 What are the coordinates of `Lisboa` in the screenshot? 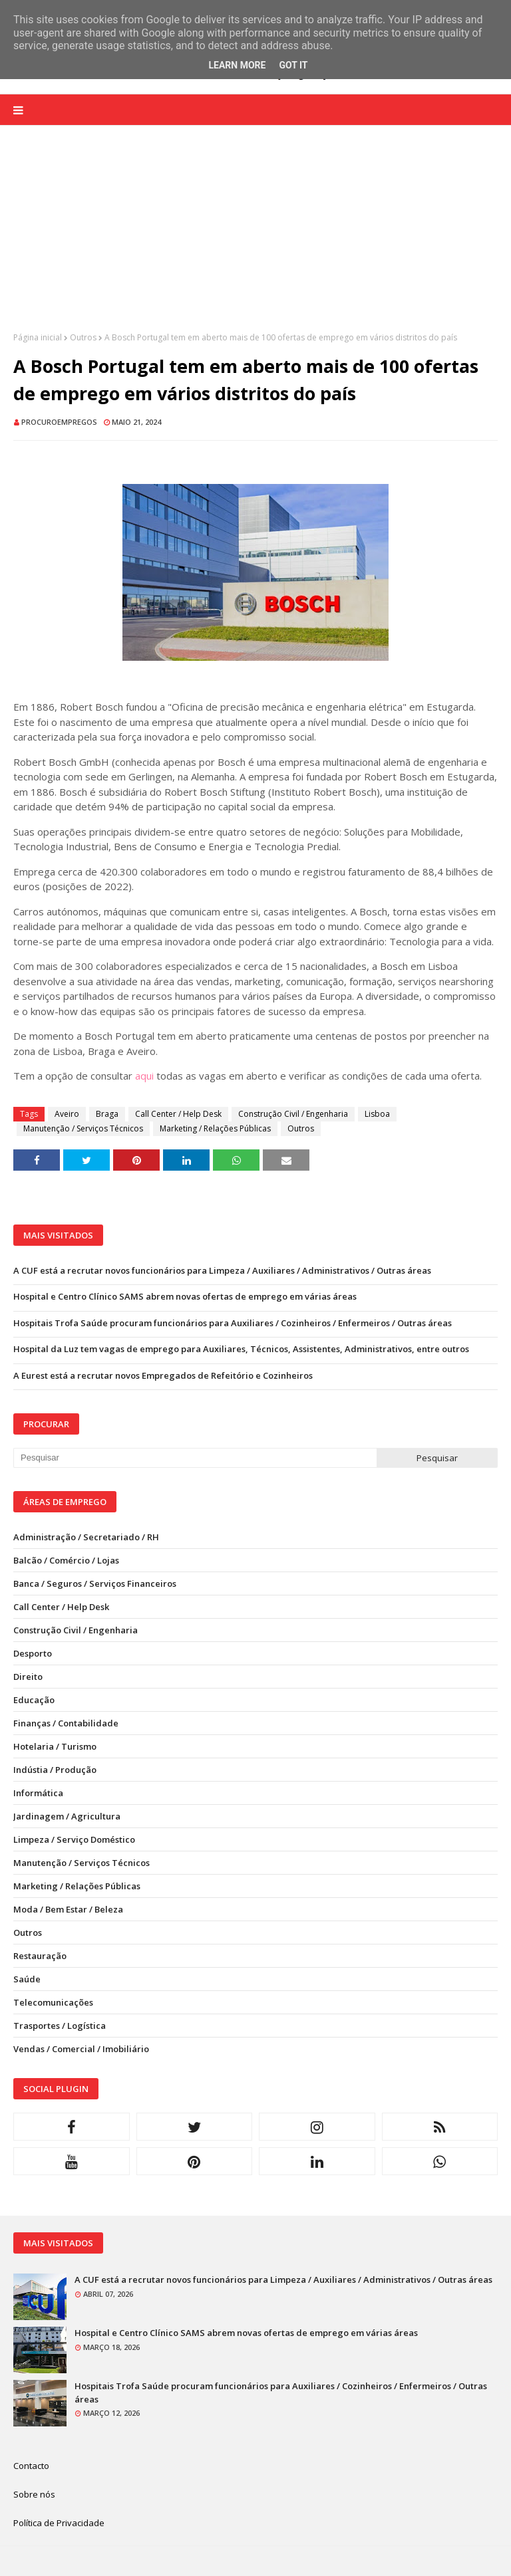 It's located at (377, 1113).